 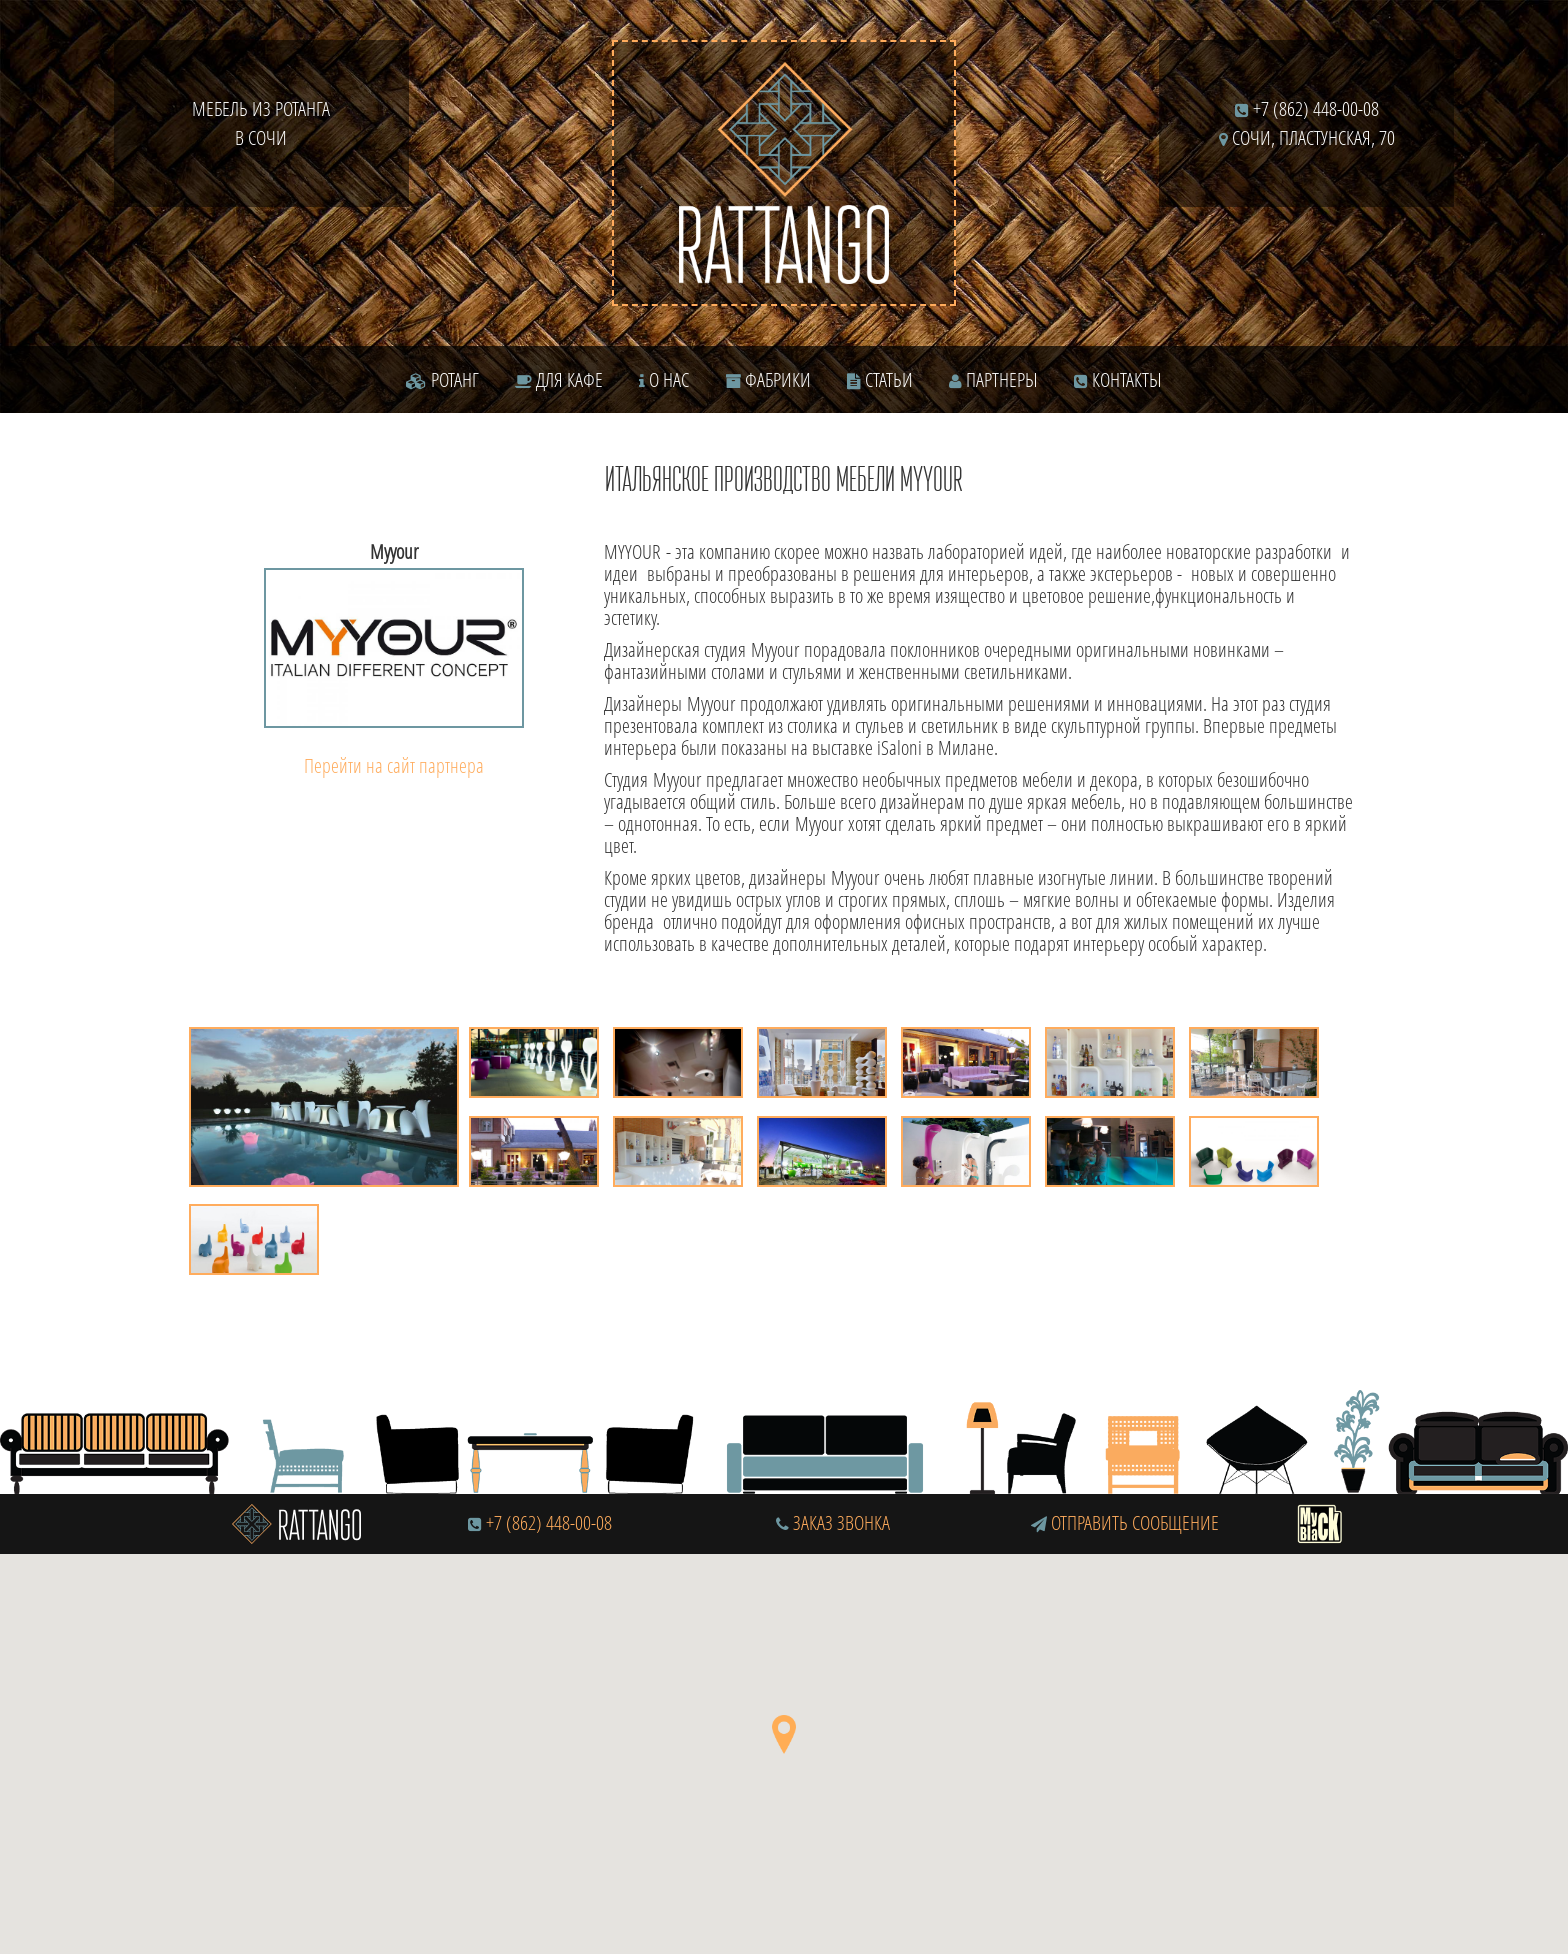 I want to click on Ротанг, so click(x=442, y=379).